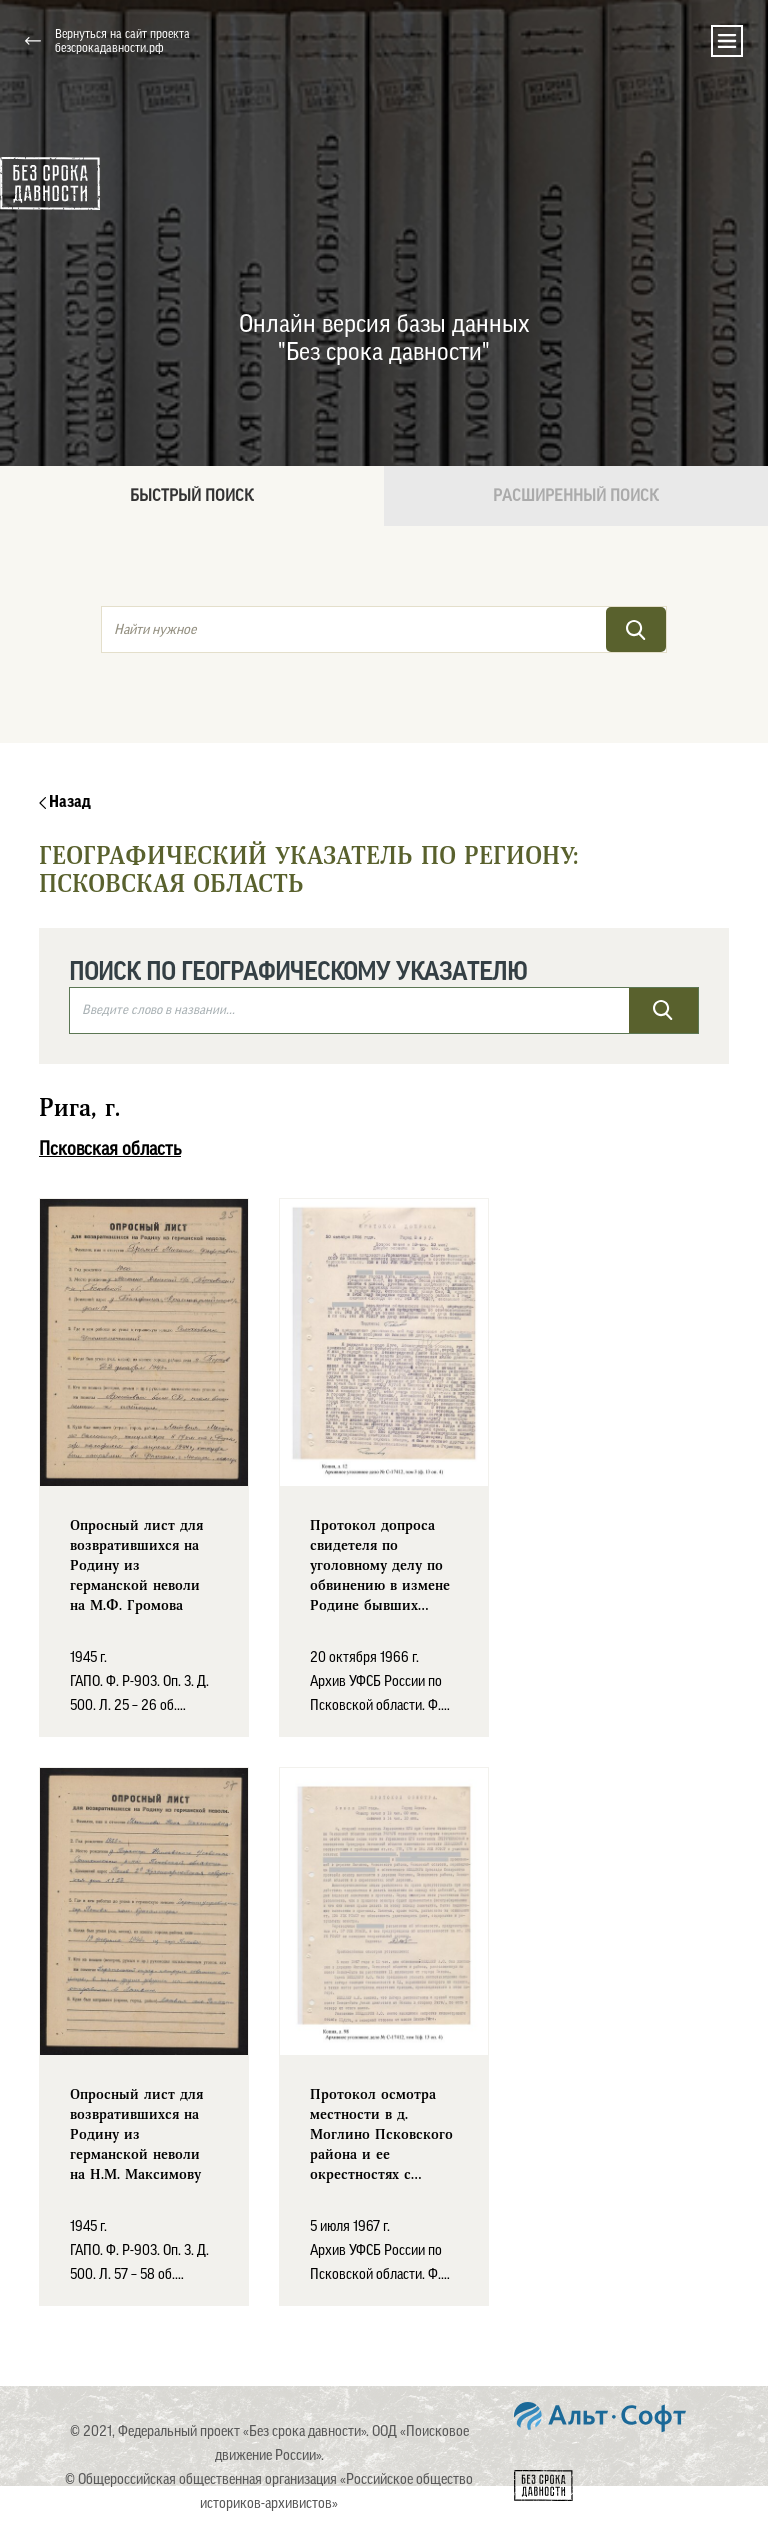  I want to click on Быстрый поиск [tab], so click(192, 496).